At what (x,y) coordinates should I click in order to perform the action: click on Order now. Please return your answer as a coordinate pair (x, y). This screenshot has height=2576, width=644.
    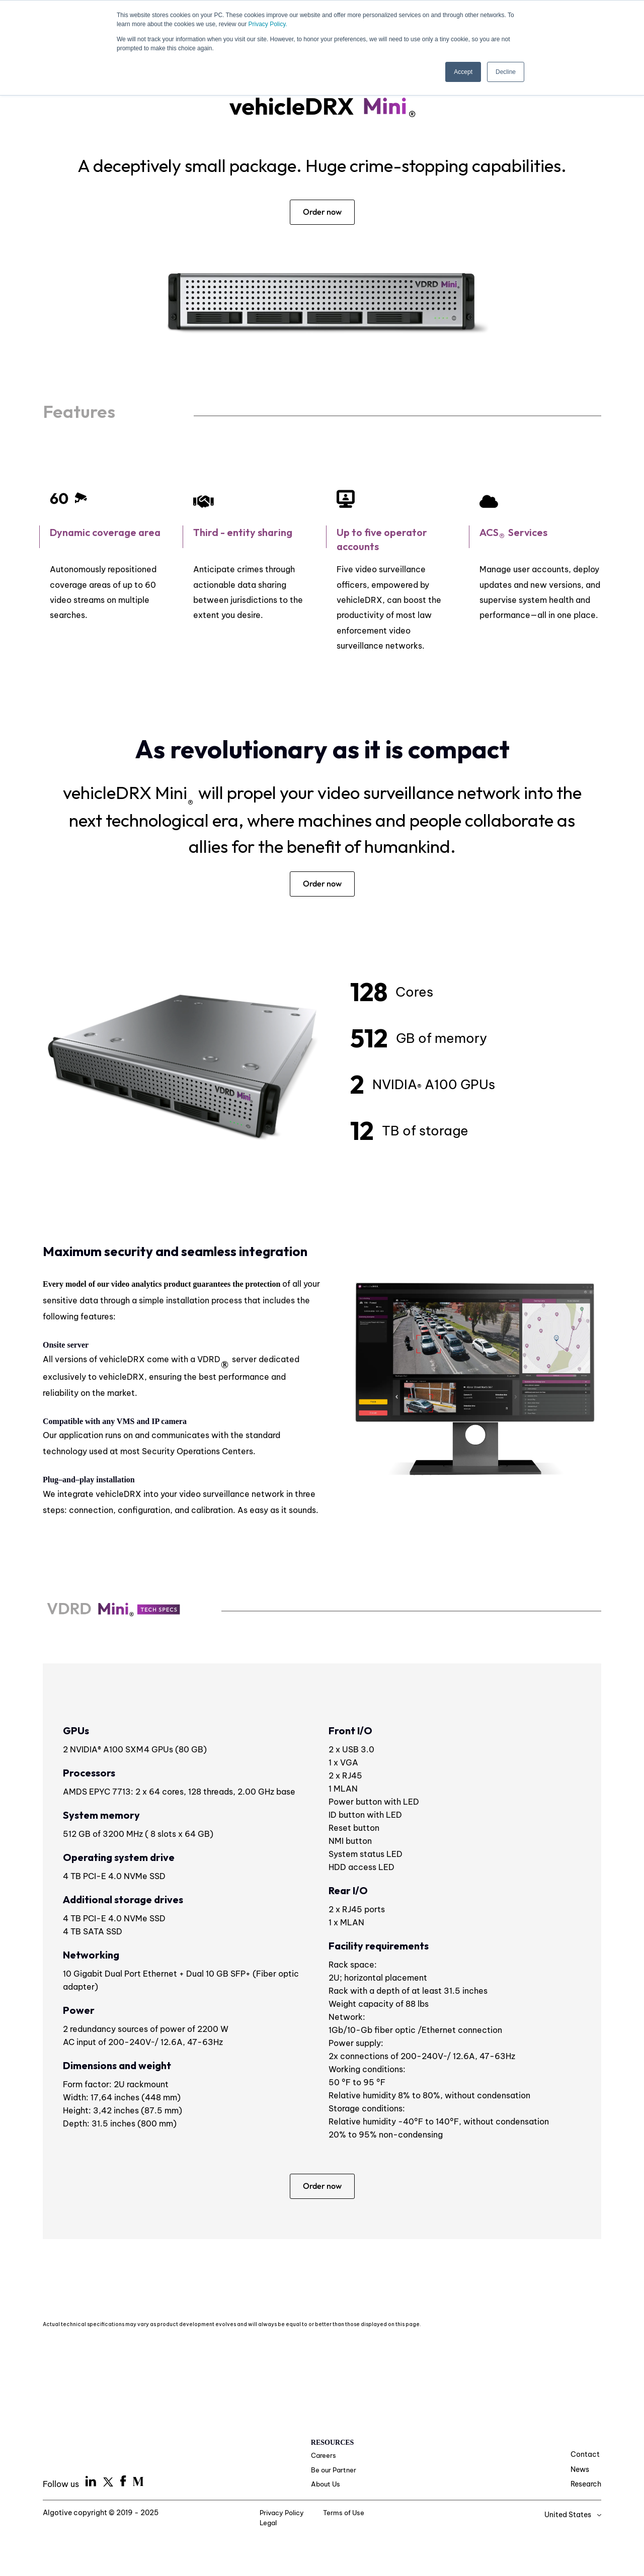
    Looking at the image, I should click on (322, 212).